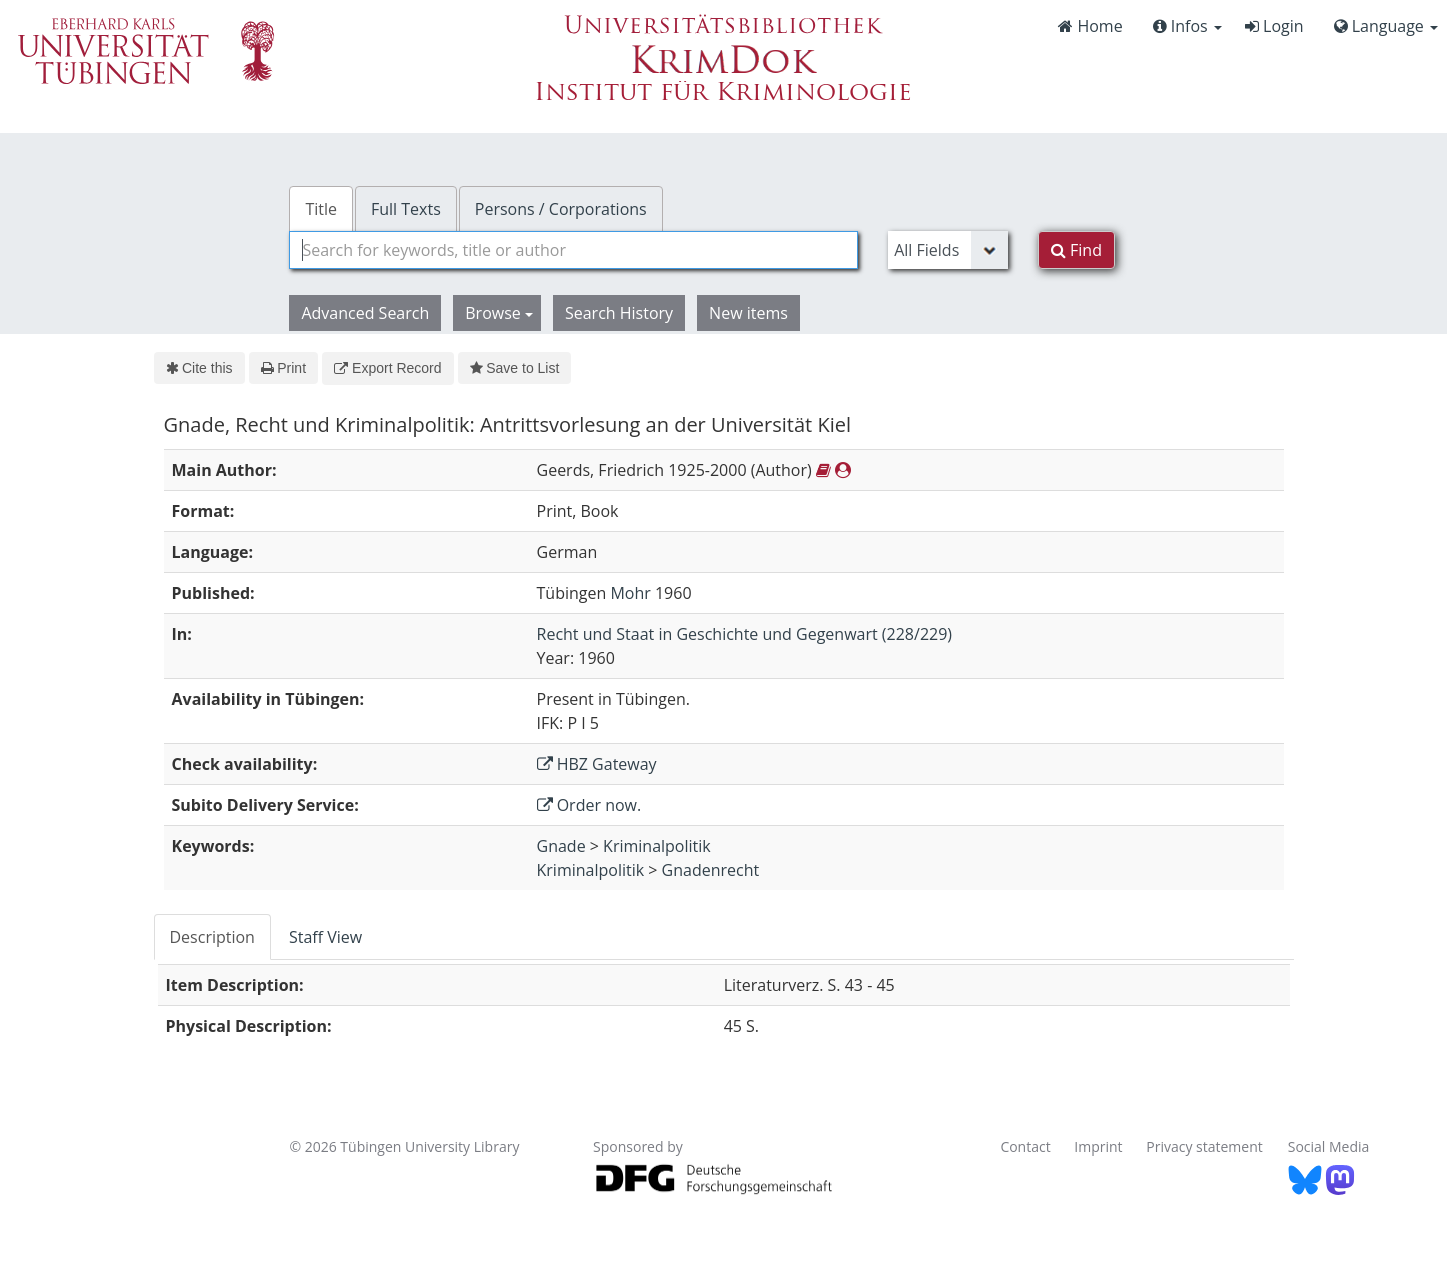 The width and height of the screenshot is (1447, 1274). Describe the element at coordinates (515, 368) in the screenshot. I see `Save to List` at that location.